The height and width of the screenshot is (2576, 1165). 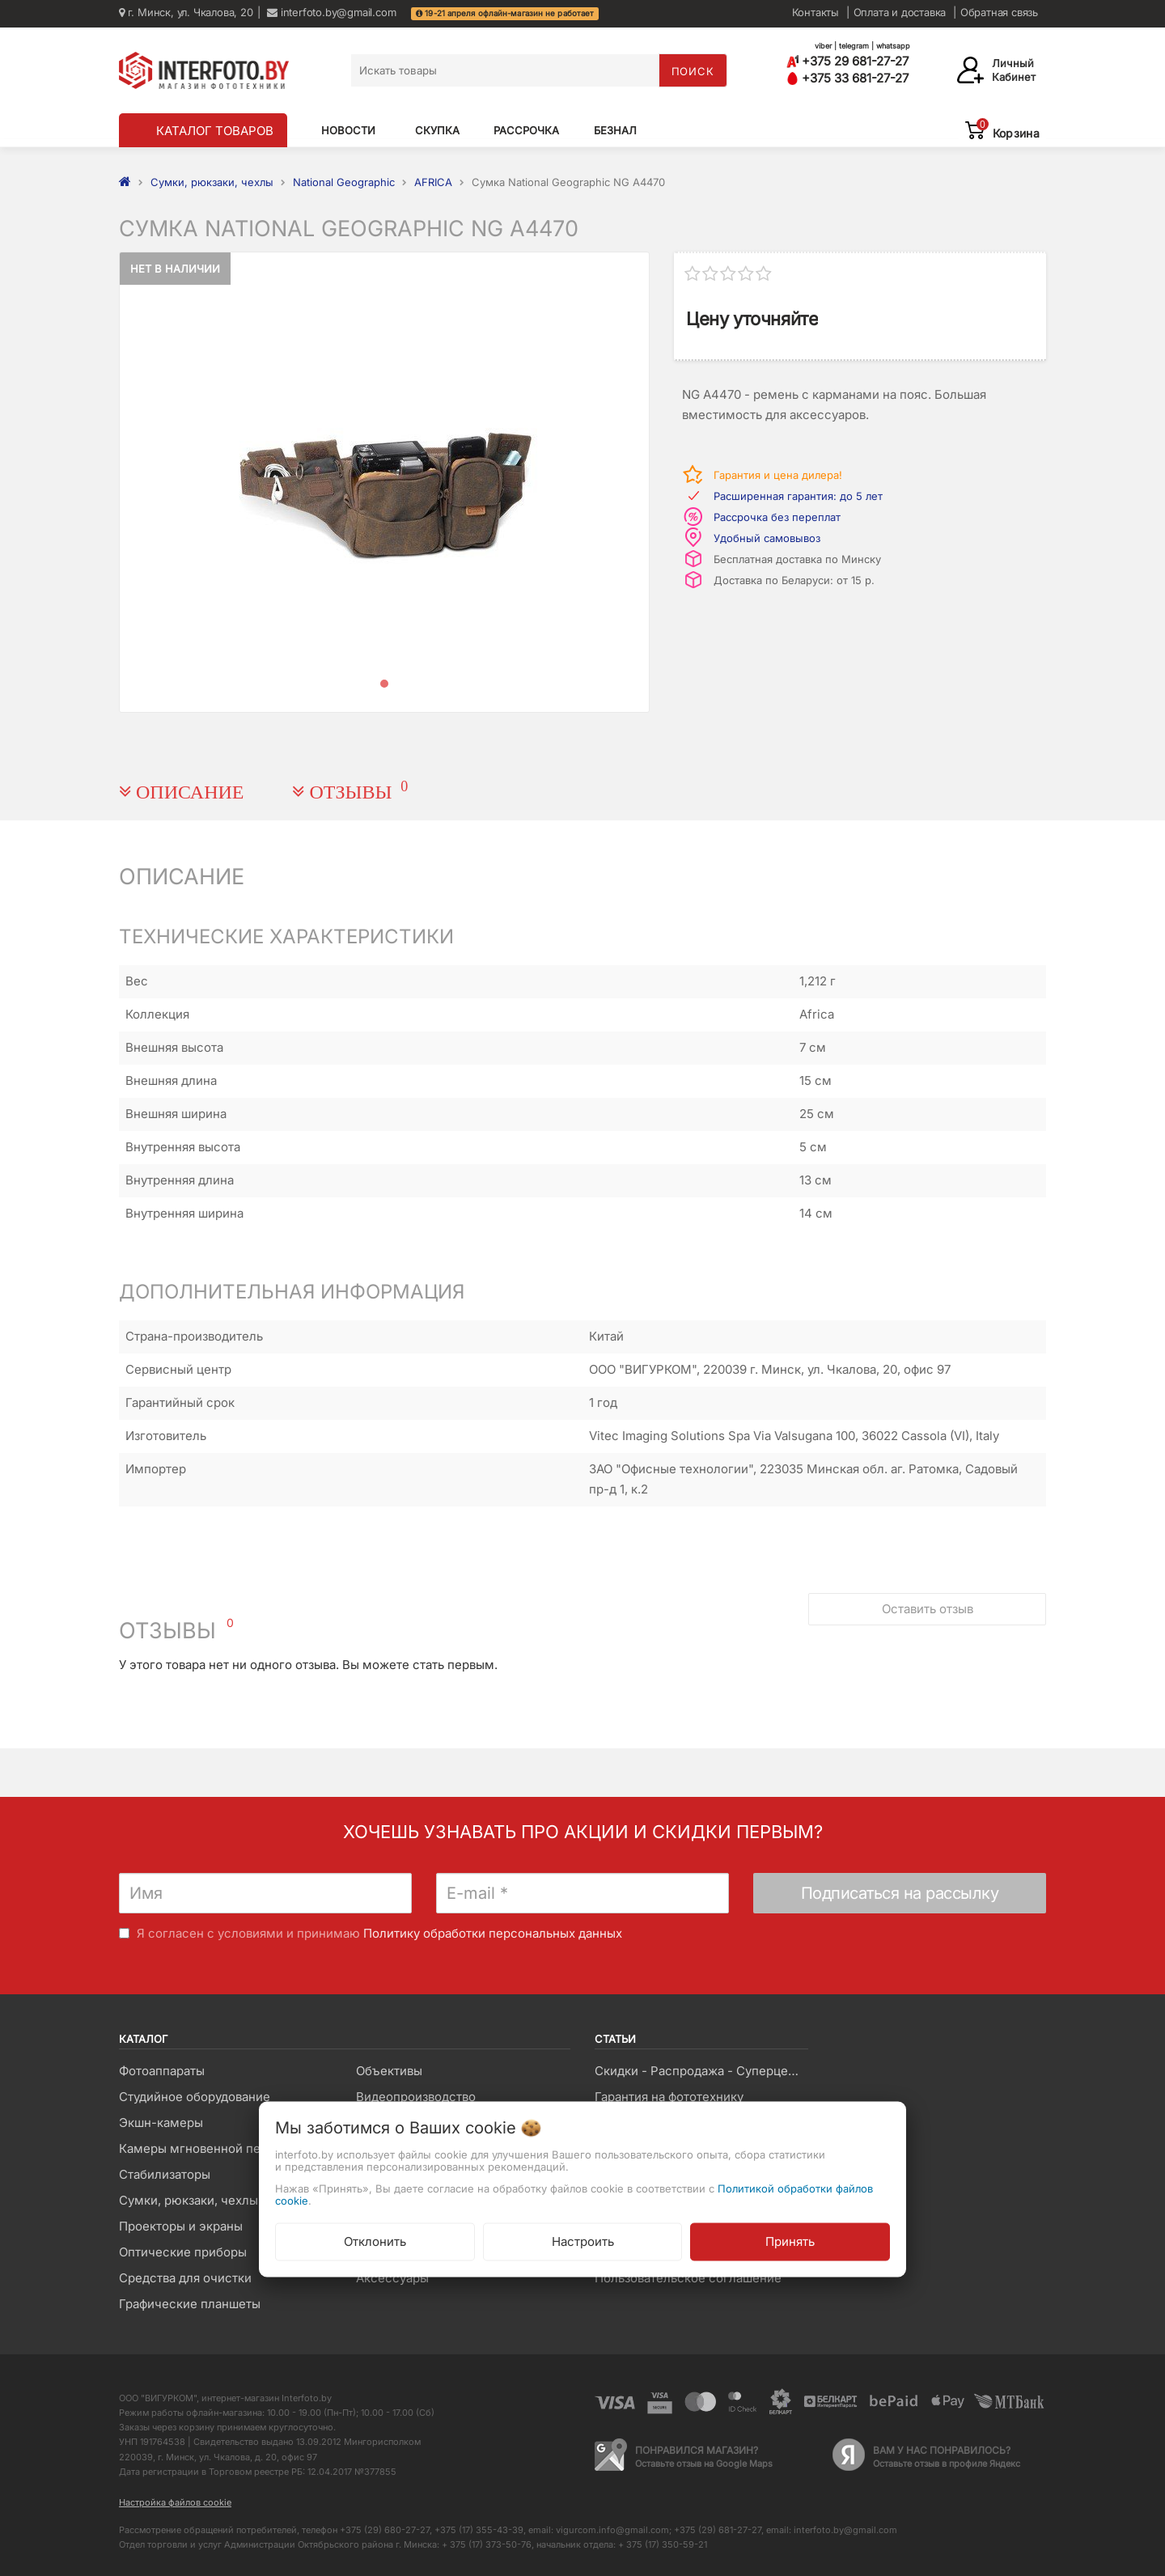 What do you see at coordinates (389, 2070) in the screenshot?
I see `Объективы` at bounding box center [389, 2070].